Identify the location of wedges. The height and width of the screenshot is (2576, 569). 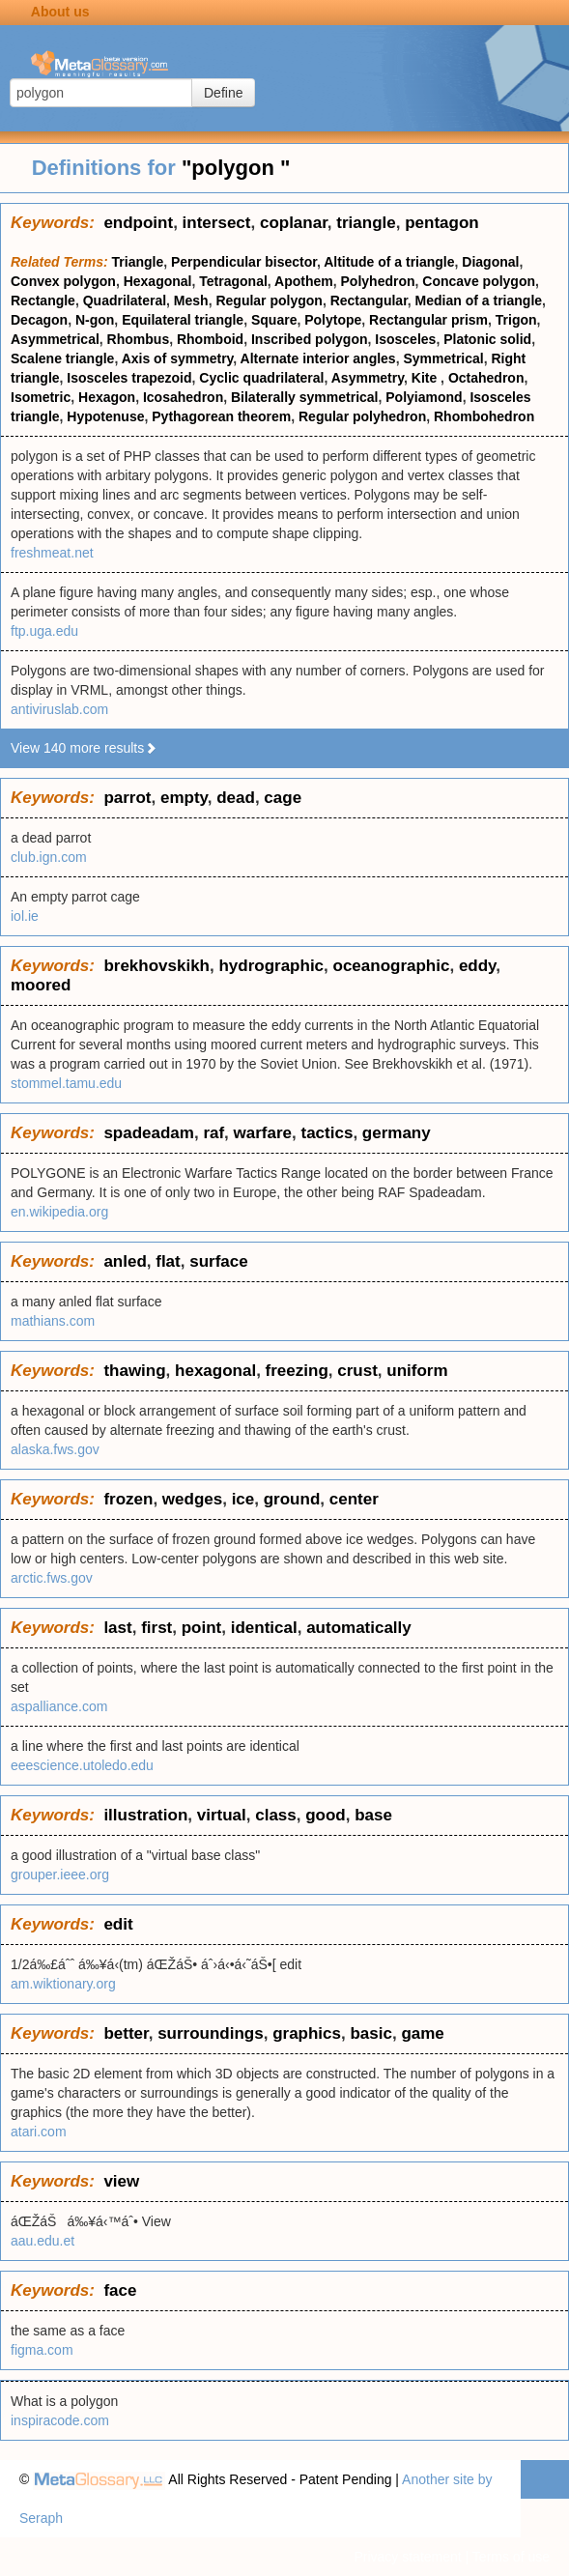
(192, 1499).